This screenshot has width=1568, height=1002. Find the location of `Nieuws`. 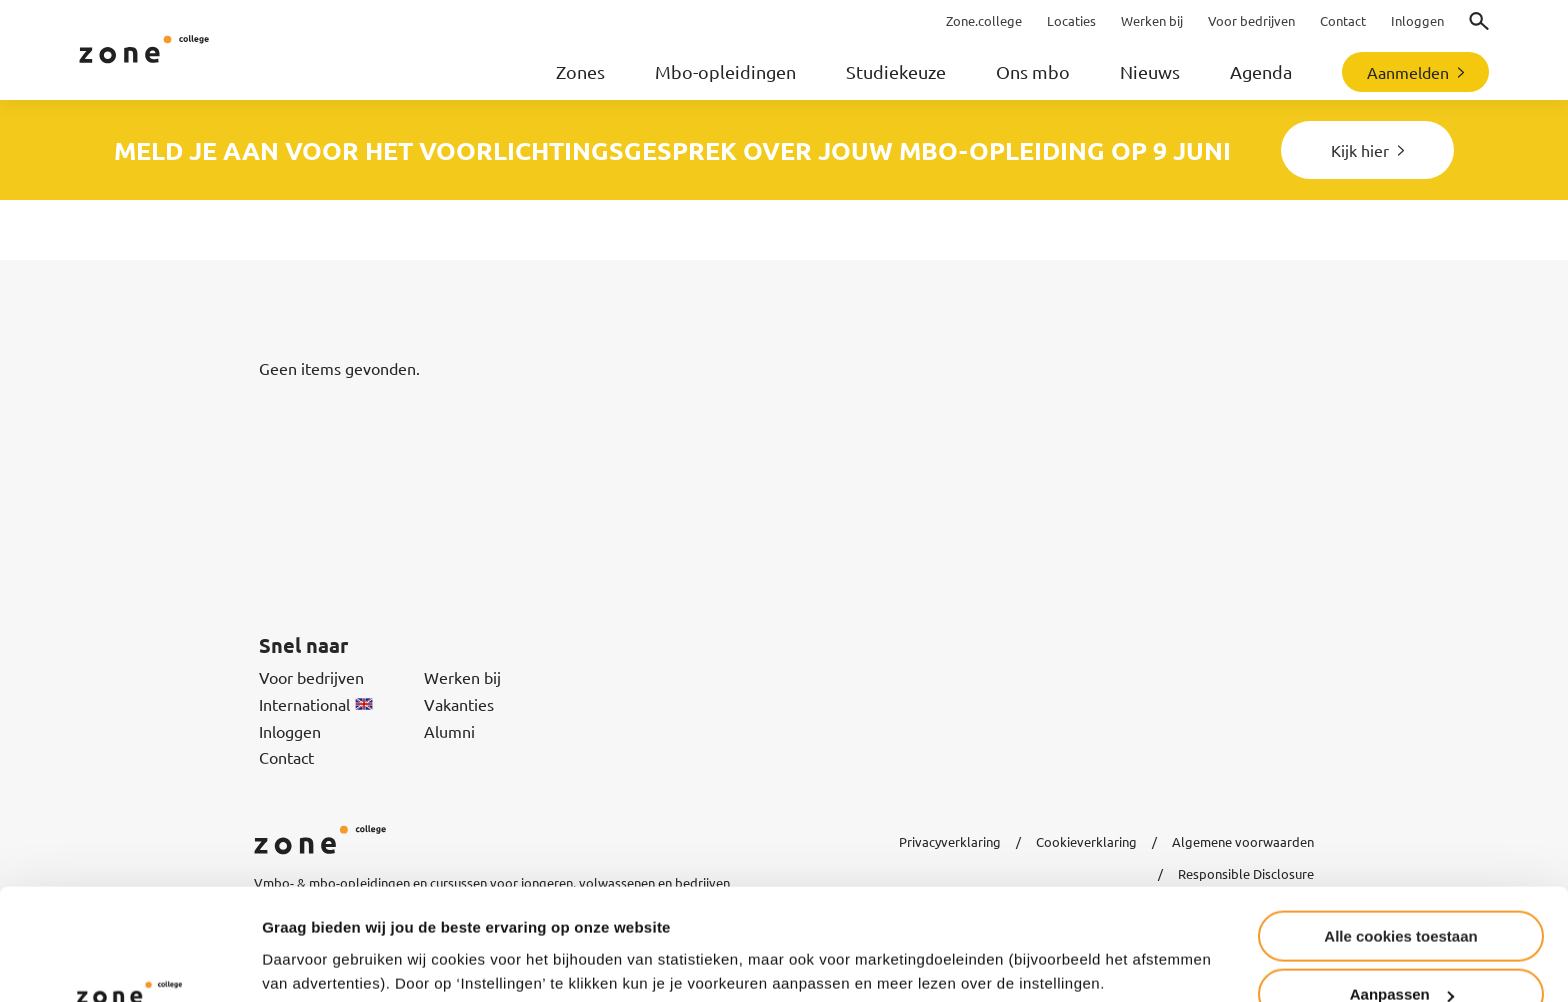

Nieuws is located at coordinates (1150, 71).